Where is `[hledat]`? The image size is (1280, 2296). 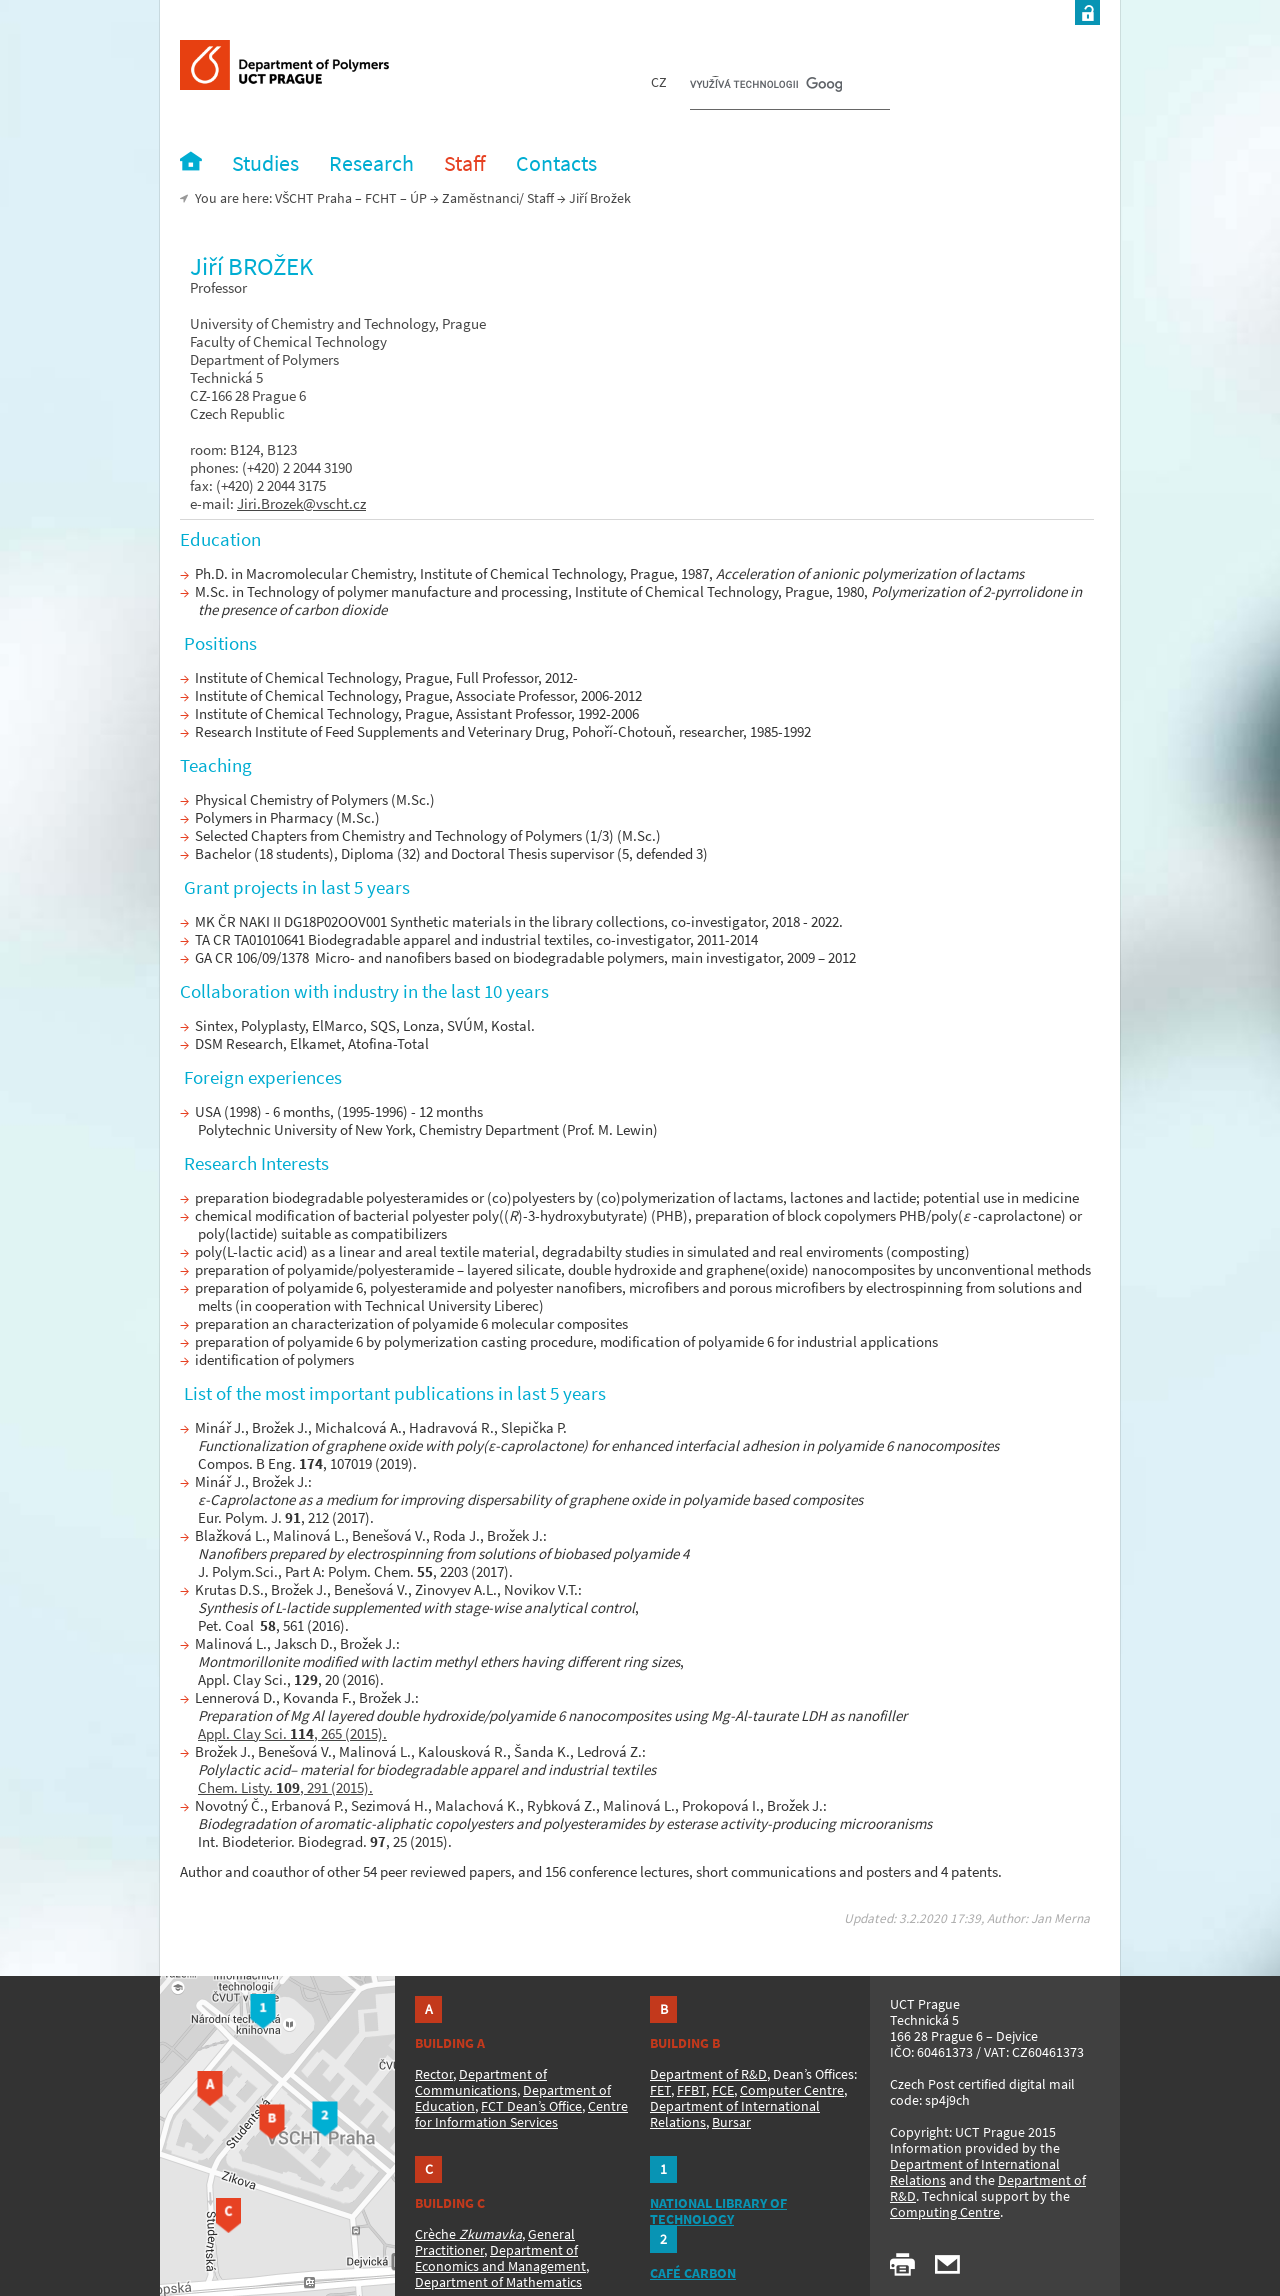
[hledat] is located at coordinates (766, 86).